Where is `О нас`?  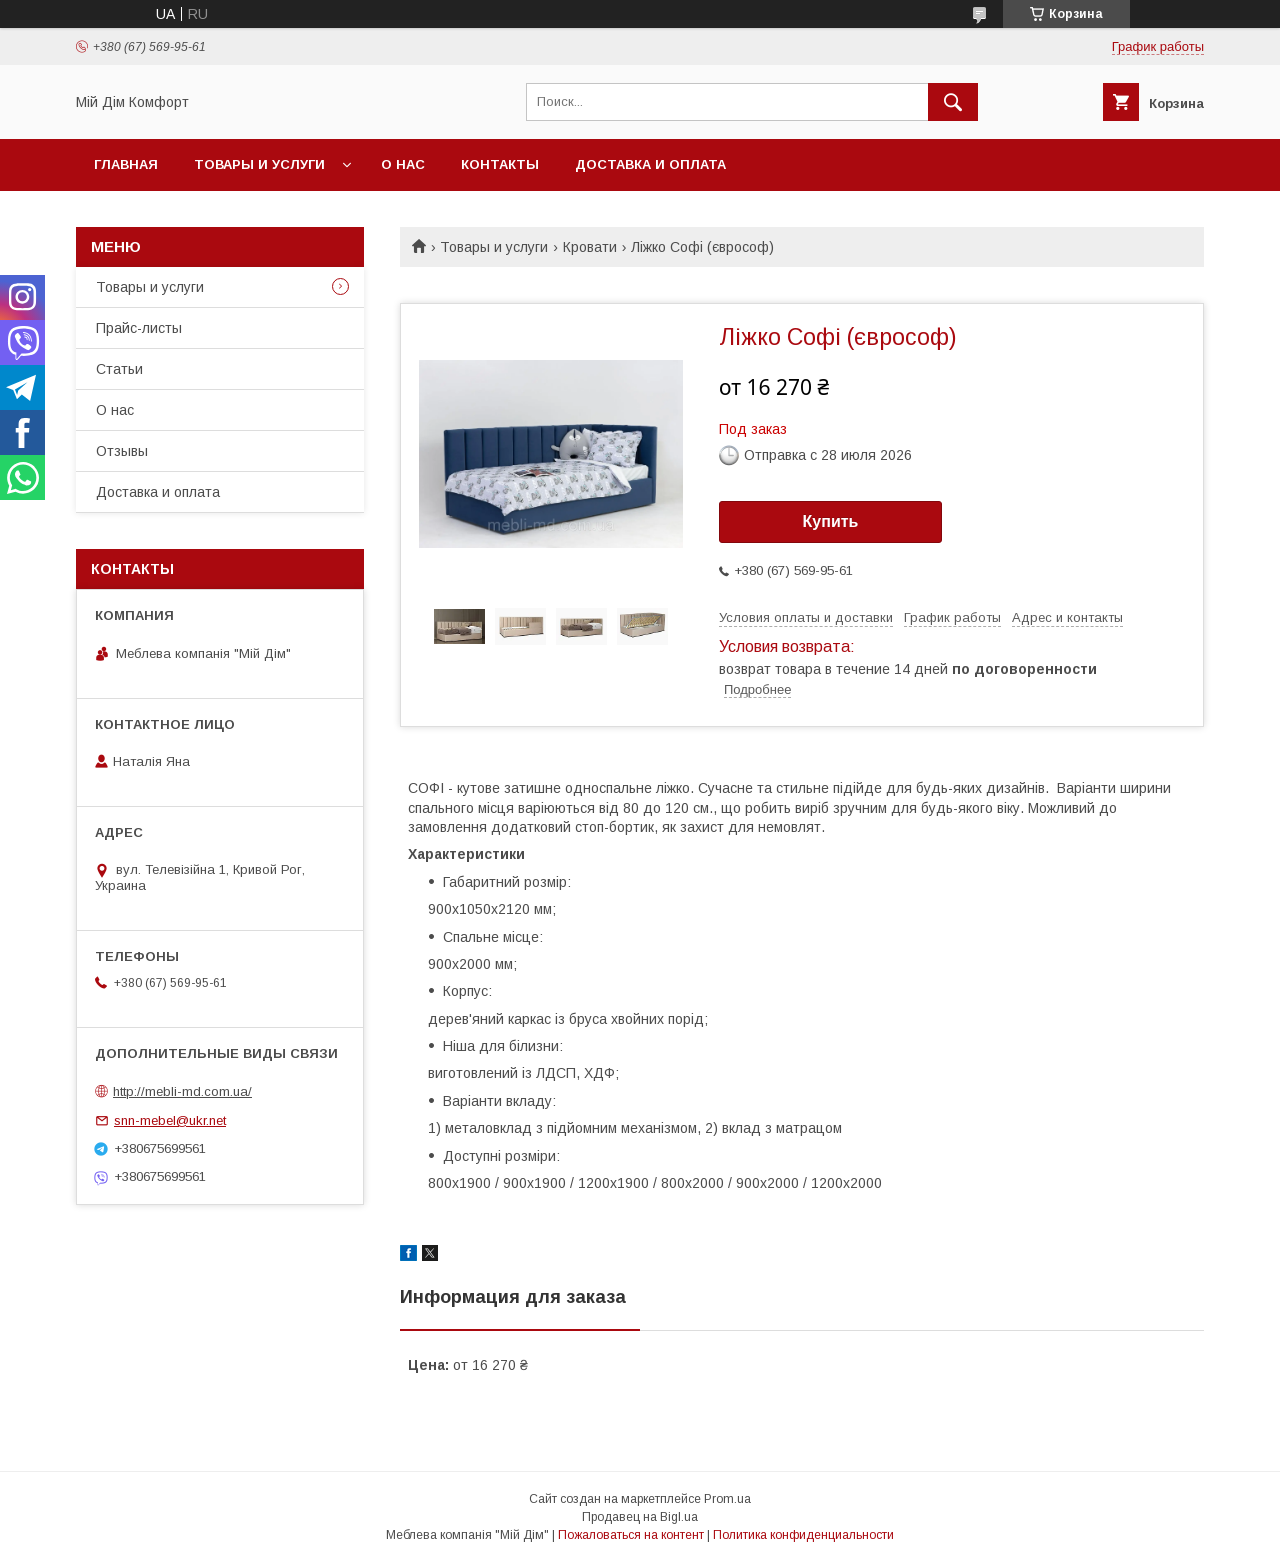
О нас is located at coordinates (403, 164).